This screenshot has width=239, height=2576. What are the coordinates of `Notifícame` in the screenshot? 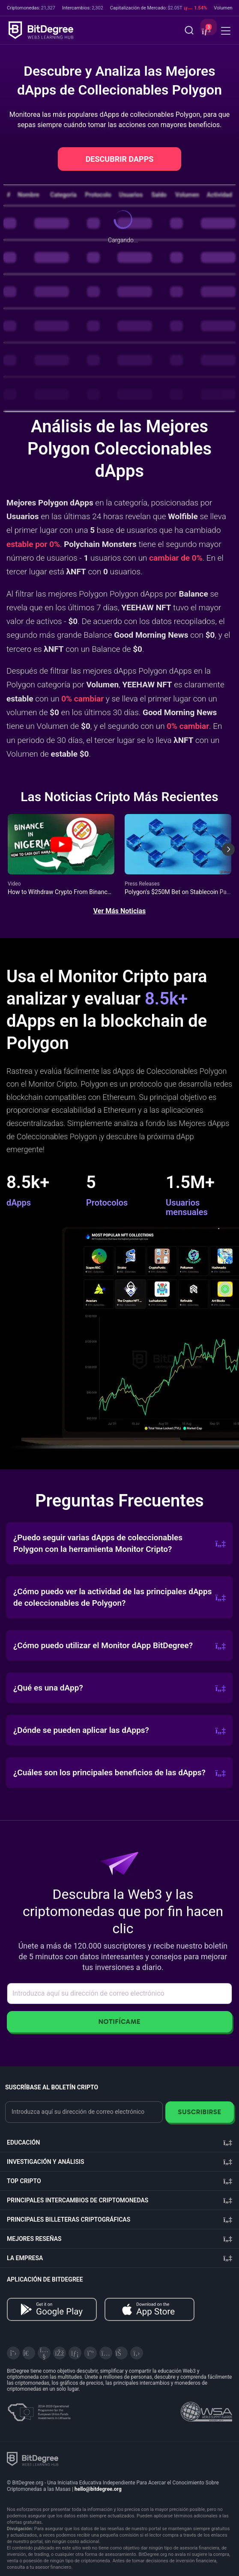 It's located at (120, 2021).